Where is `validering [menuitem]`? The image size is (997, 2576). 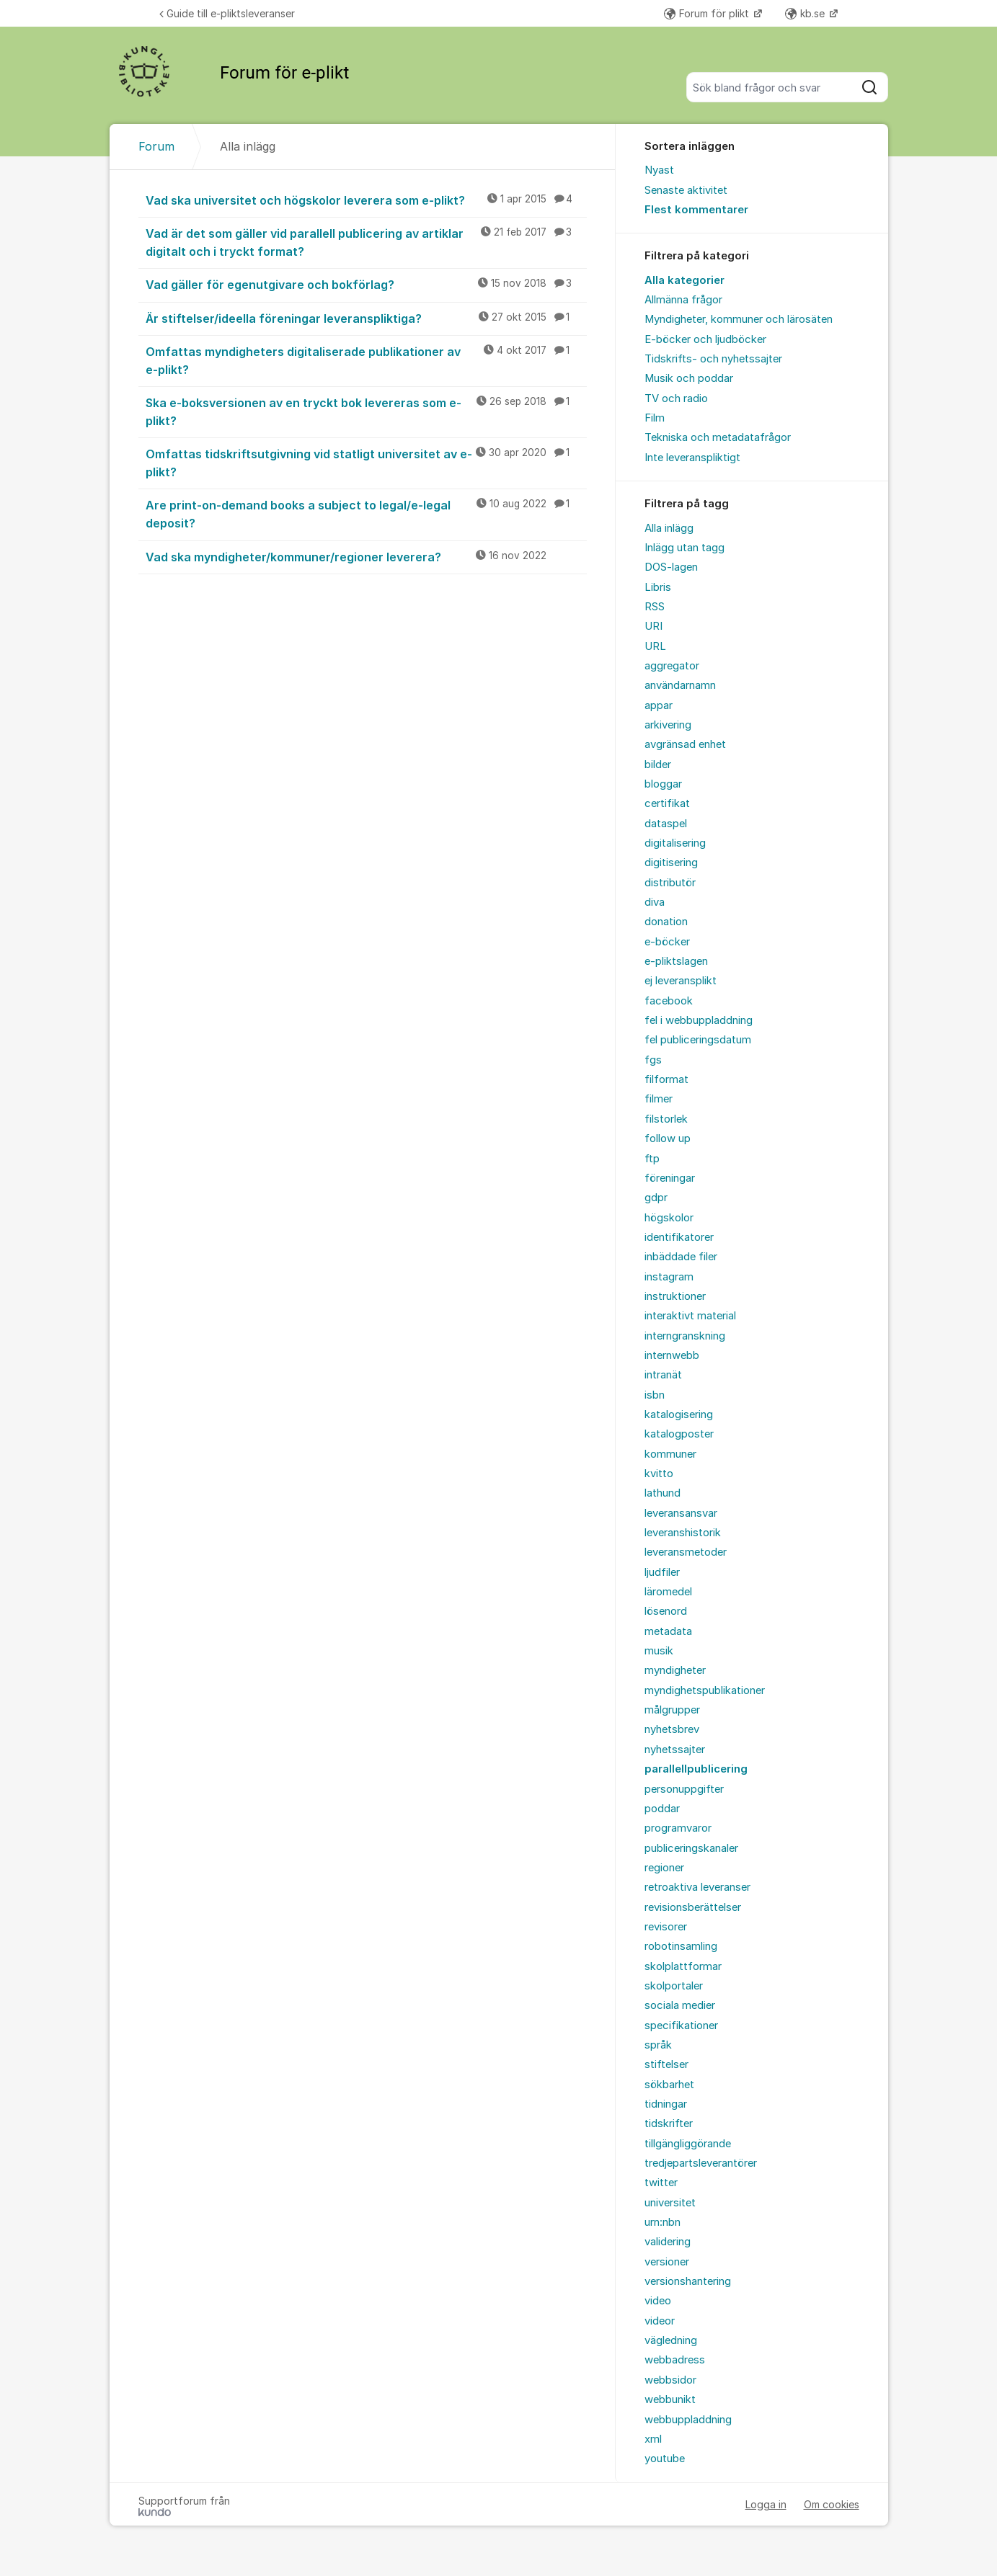
validering [menuitem] is located at coordinates (667, 2241).